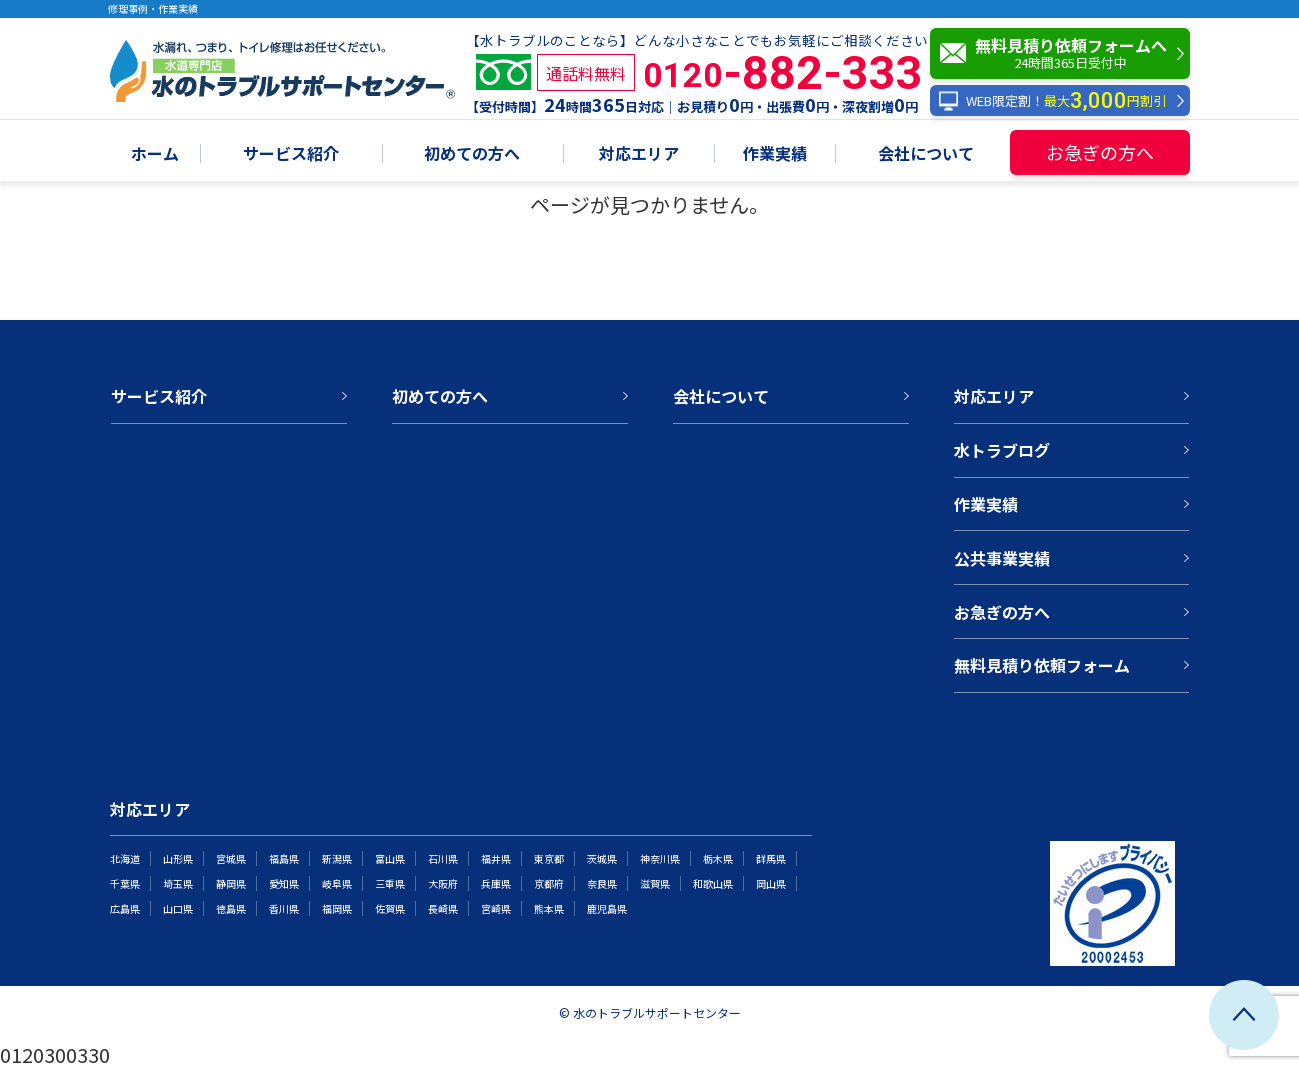 This screenshot has height=1070, width=1299. What do you see at coordinates (178, 908) in the screenshot?
I see `山口県` at bounding box center [178, 908].